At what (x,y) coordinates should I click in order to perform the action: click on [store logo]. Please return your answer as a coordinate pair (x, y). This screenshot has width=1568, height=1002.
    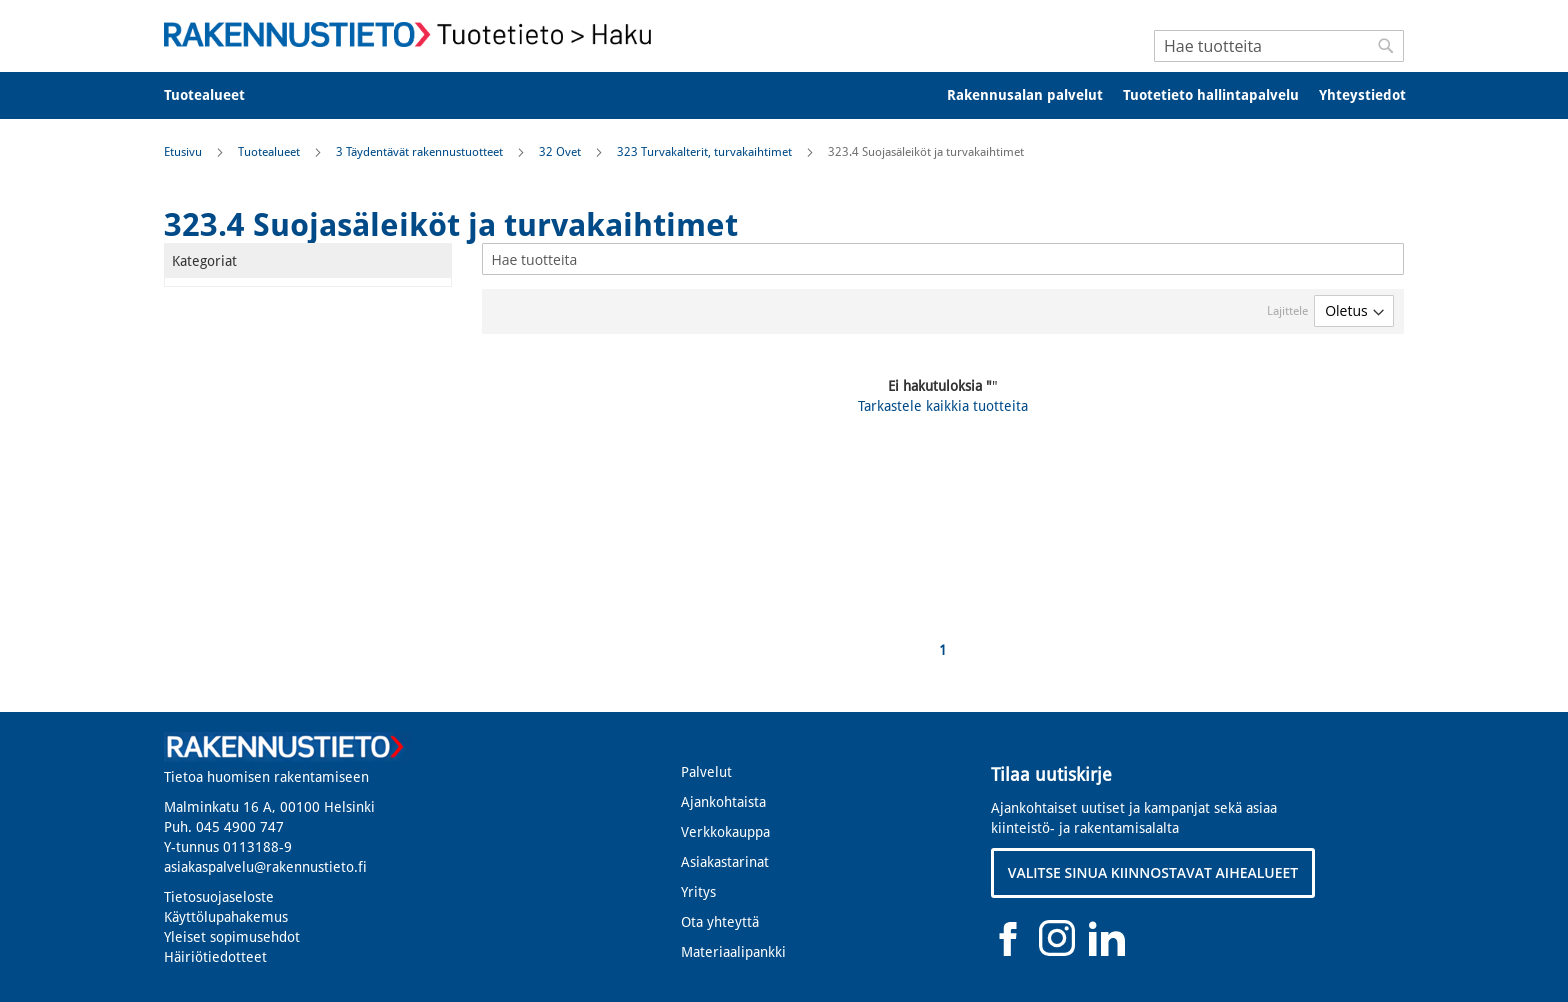
    Looking at the image, I should click on (414, 34).